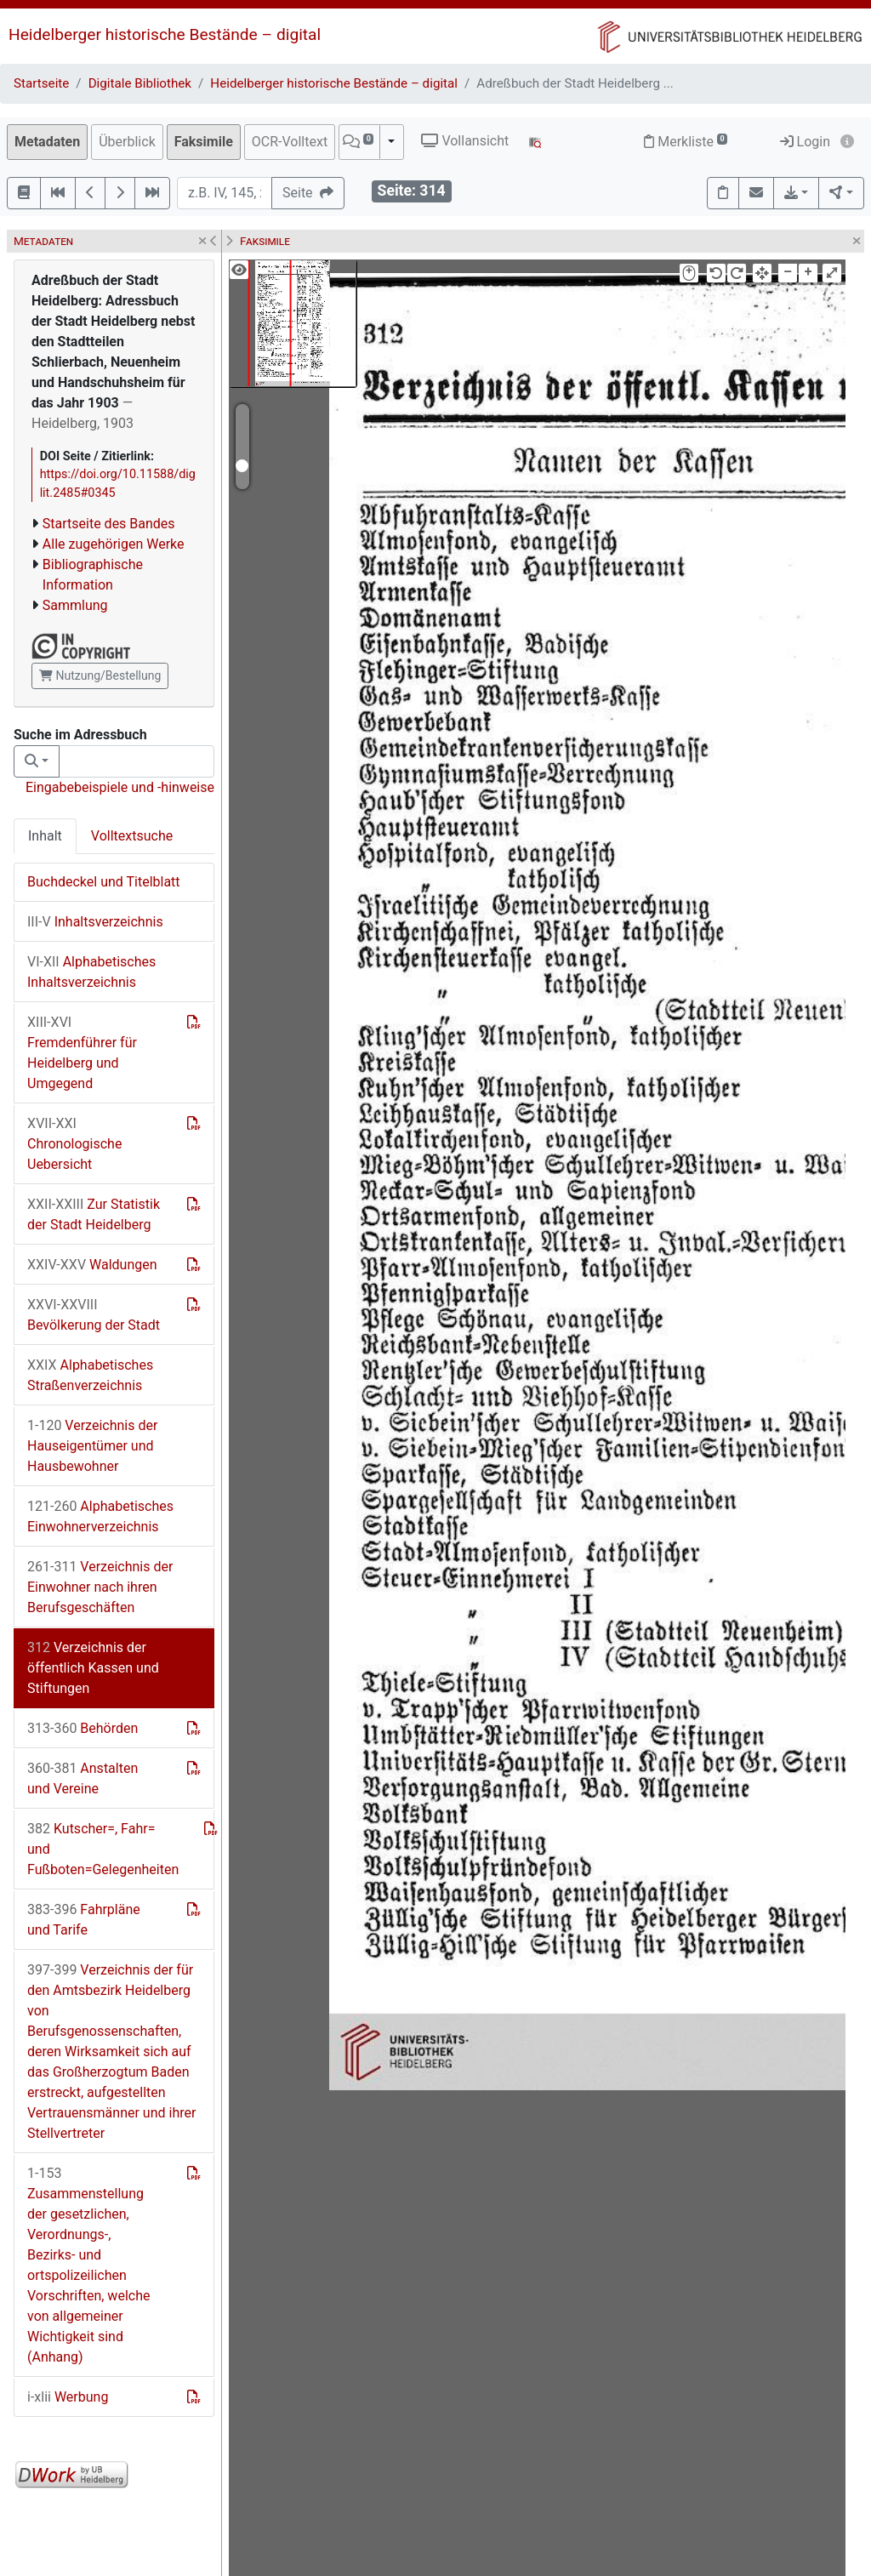 Image resolution: width=871 pixels, height=2576 pixels. I want to click on Zur Statistik der Stadt Heidelberg, so click(93, 1214).